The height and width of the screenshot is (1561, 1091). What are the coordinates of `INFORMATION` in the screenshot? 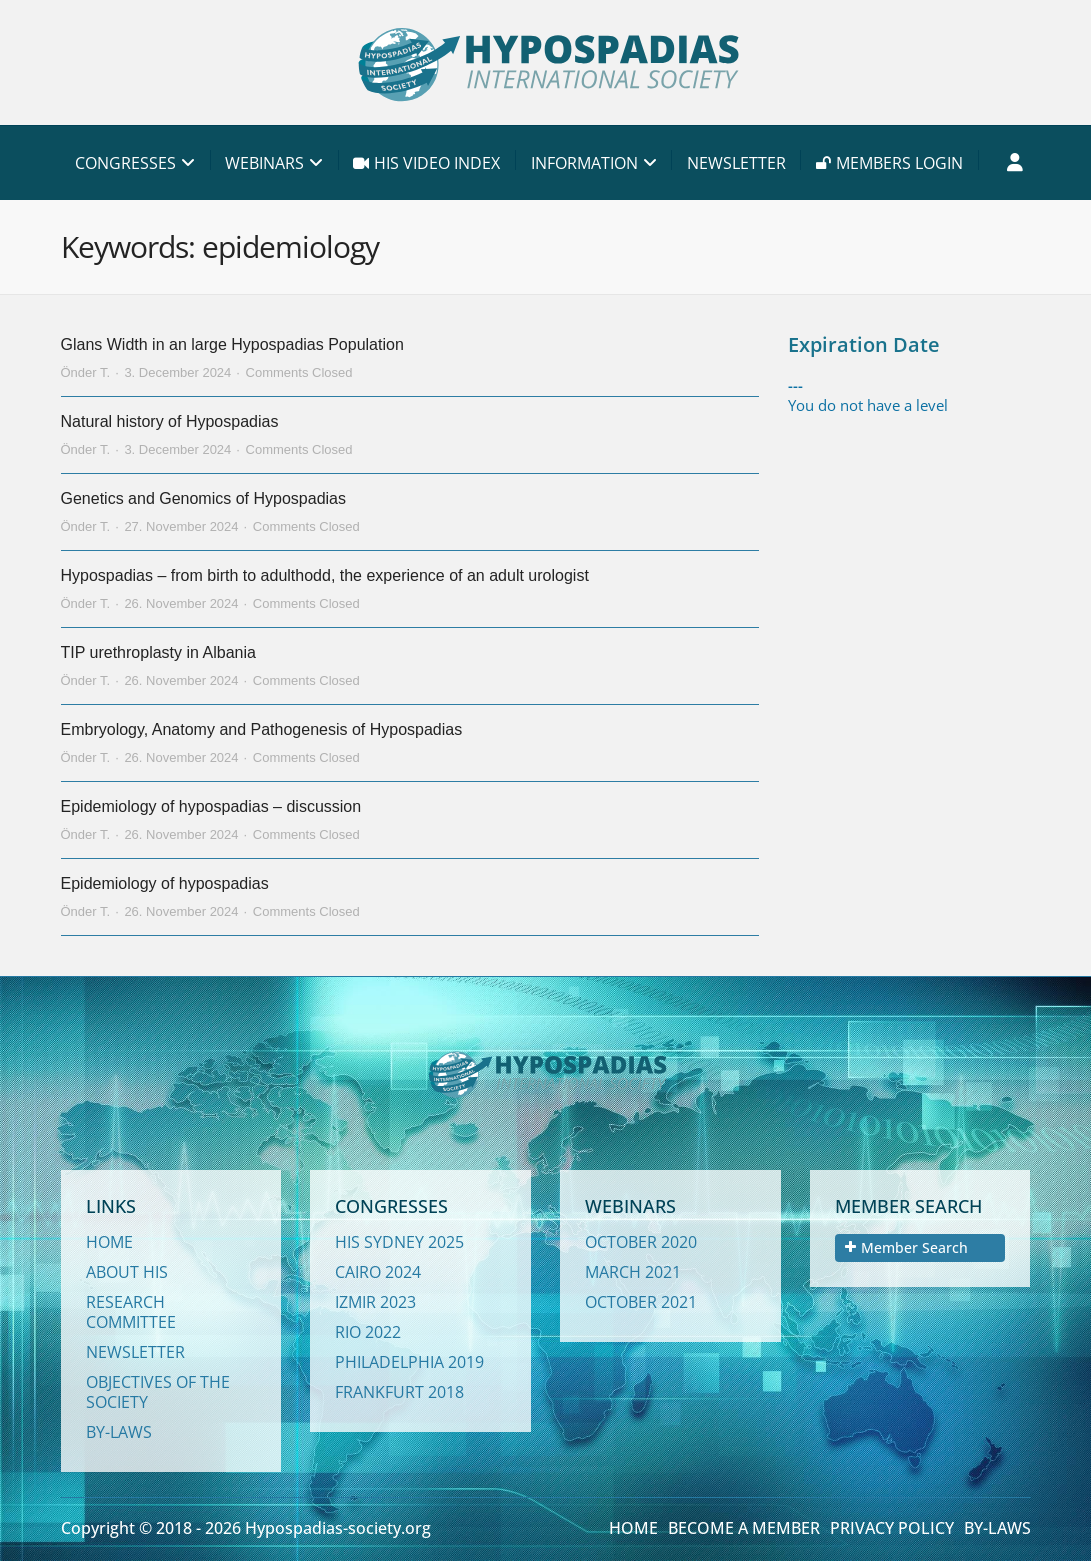 It's located at (584, 163).